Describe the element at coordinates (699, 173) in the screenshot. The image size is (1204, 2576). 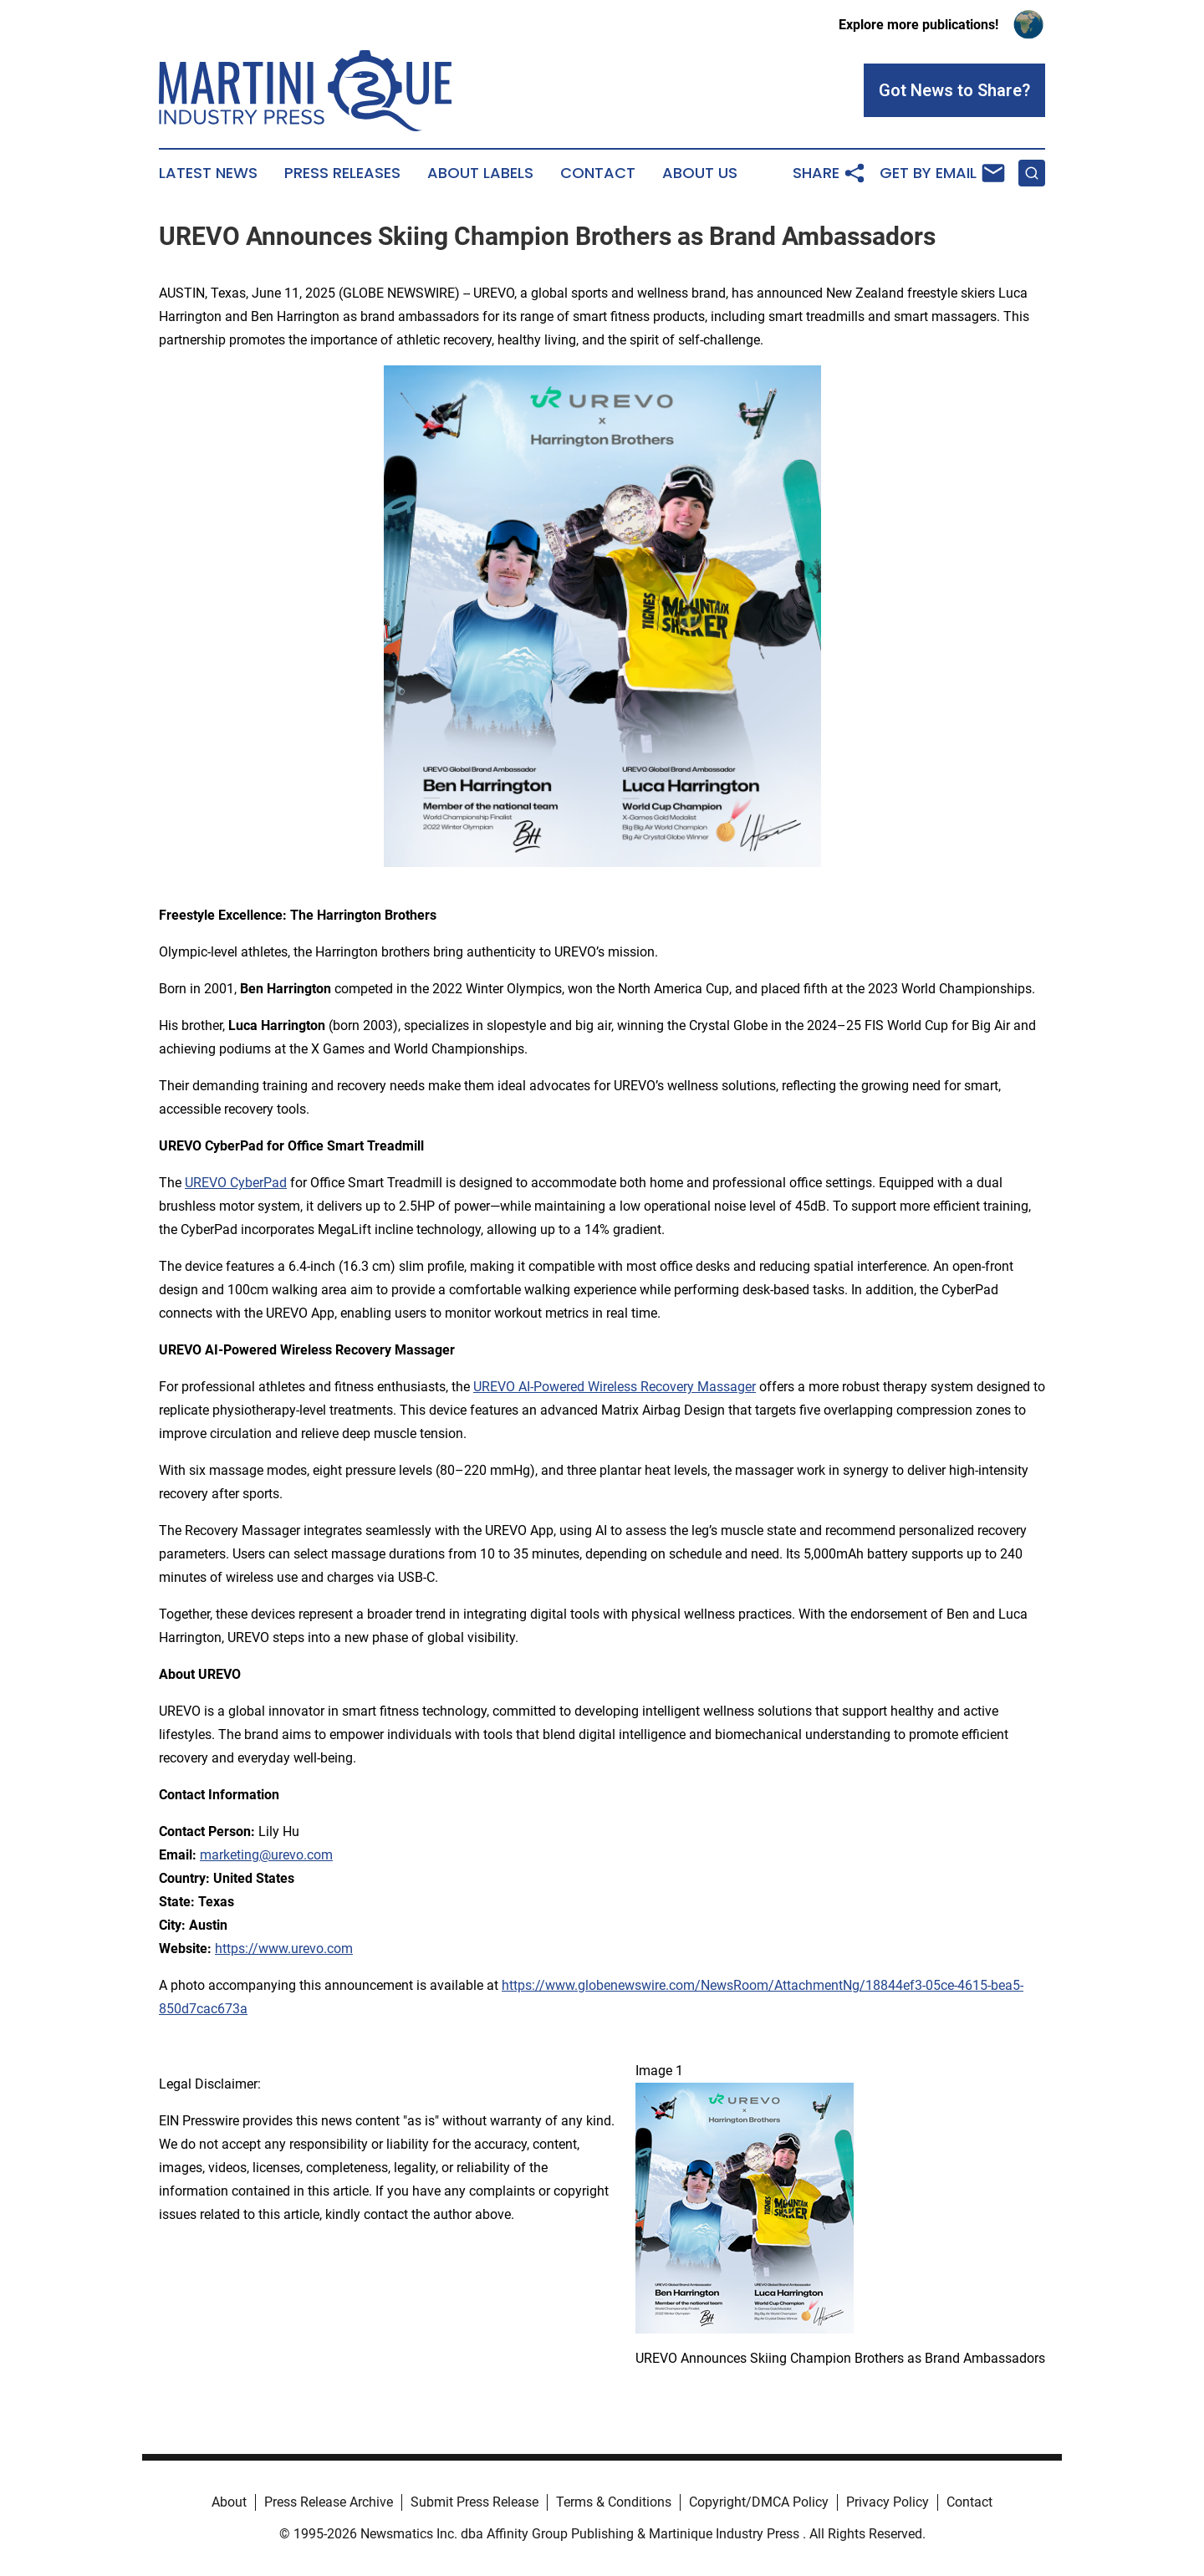
I see `About Us` at that location.